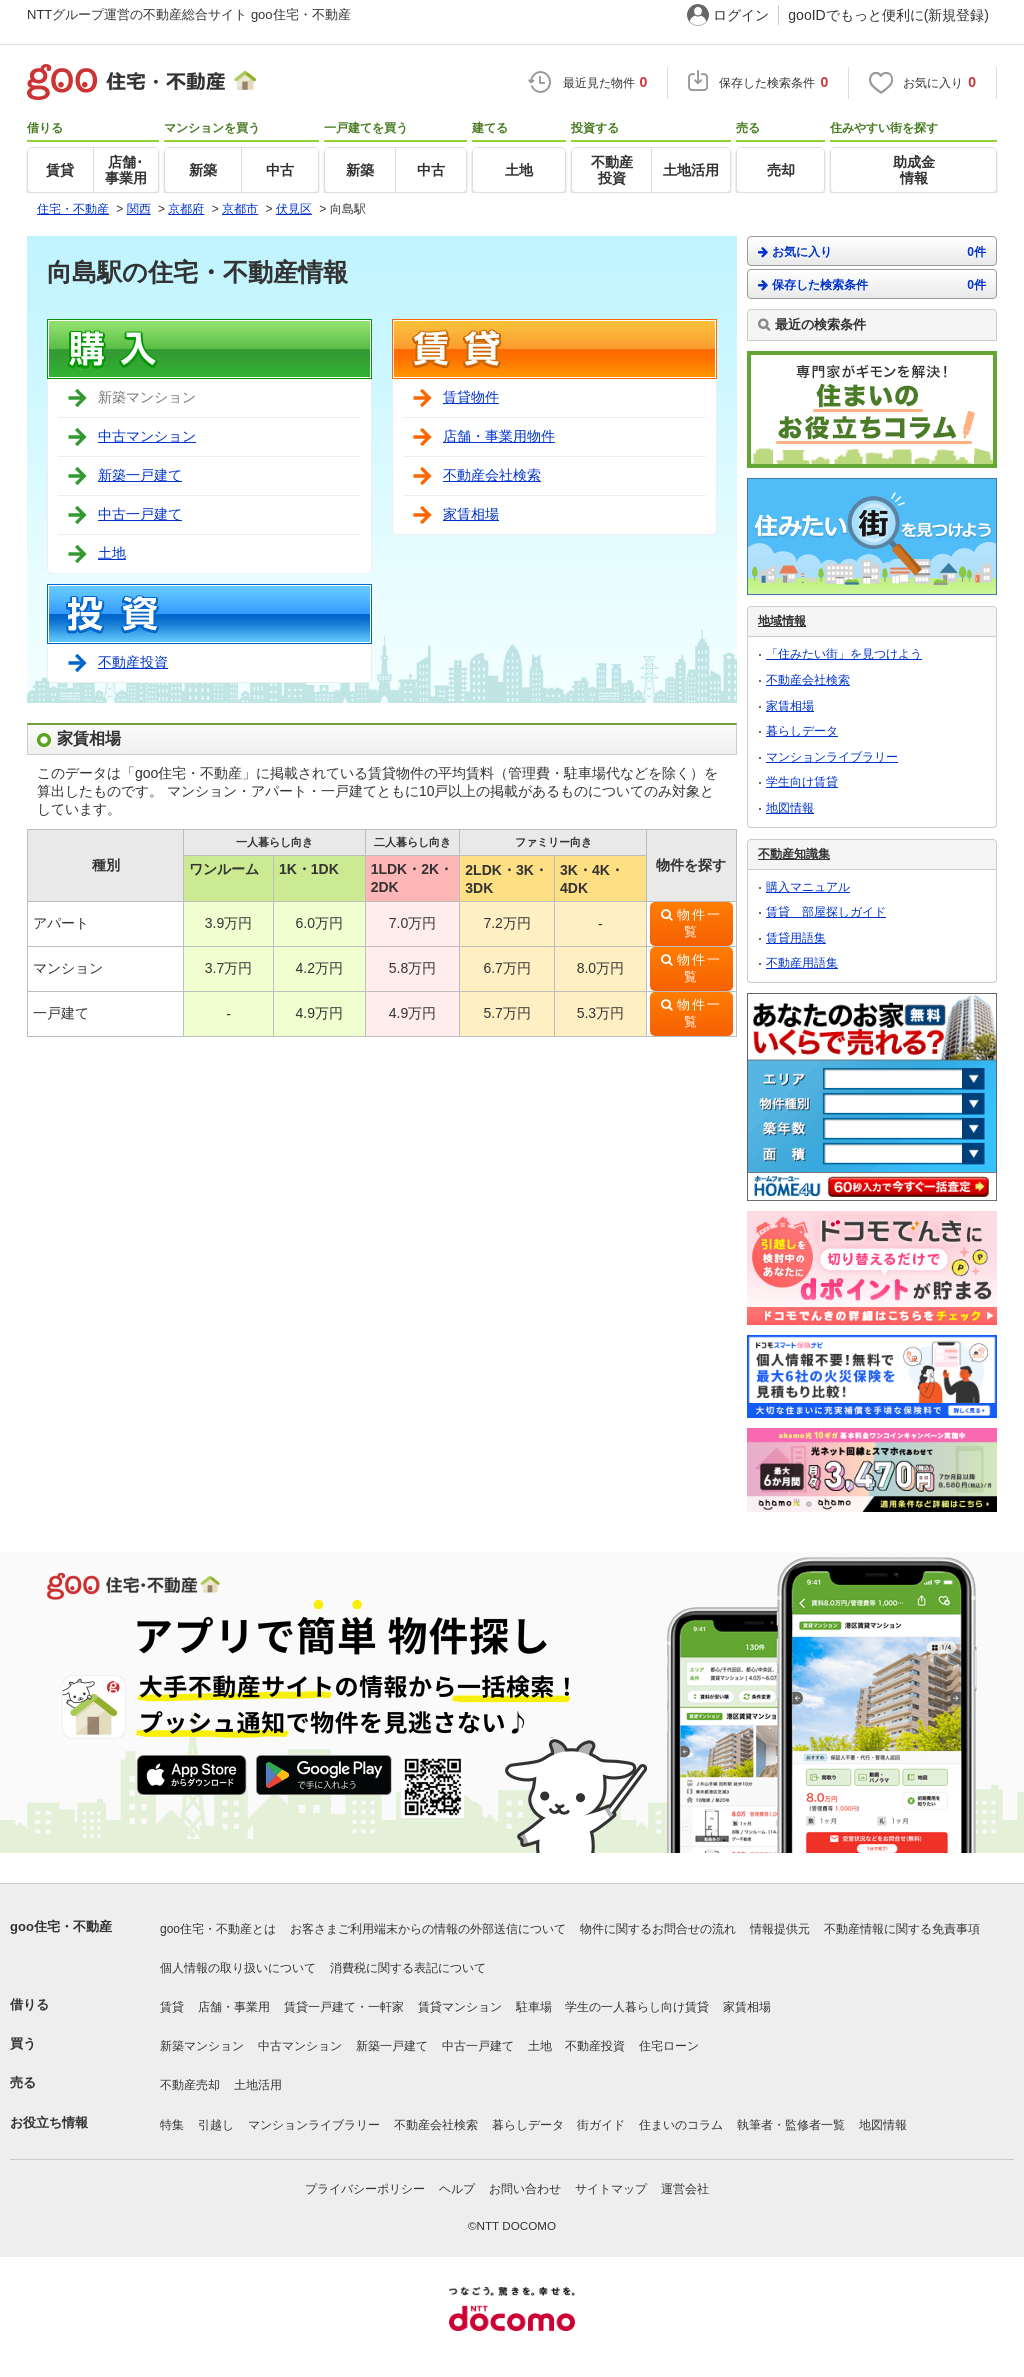  What do you see at coordinates (202, 2046) in the screenshot?
I see `新築マンション` at bounding box center [202, 2046].